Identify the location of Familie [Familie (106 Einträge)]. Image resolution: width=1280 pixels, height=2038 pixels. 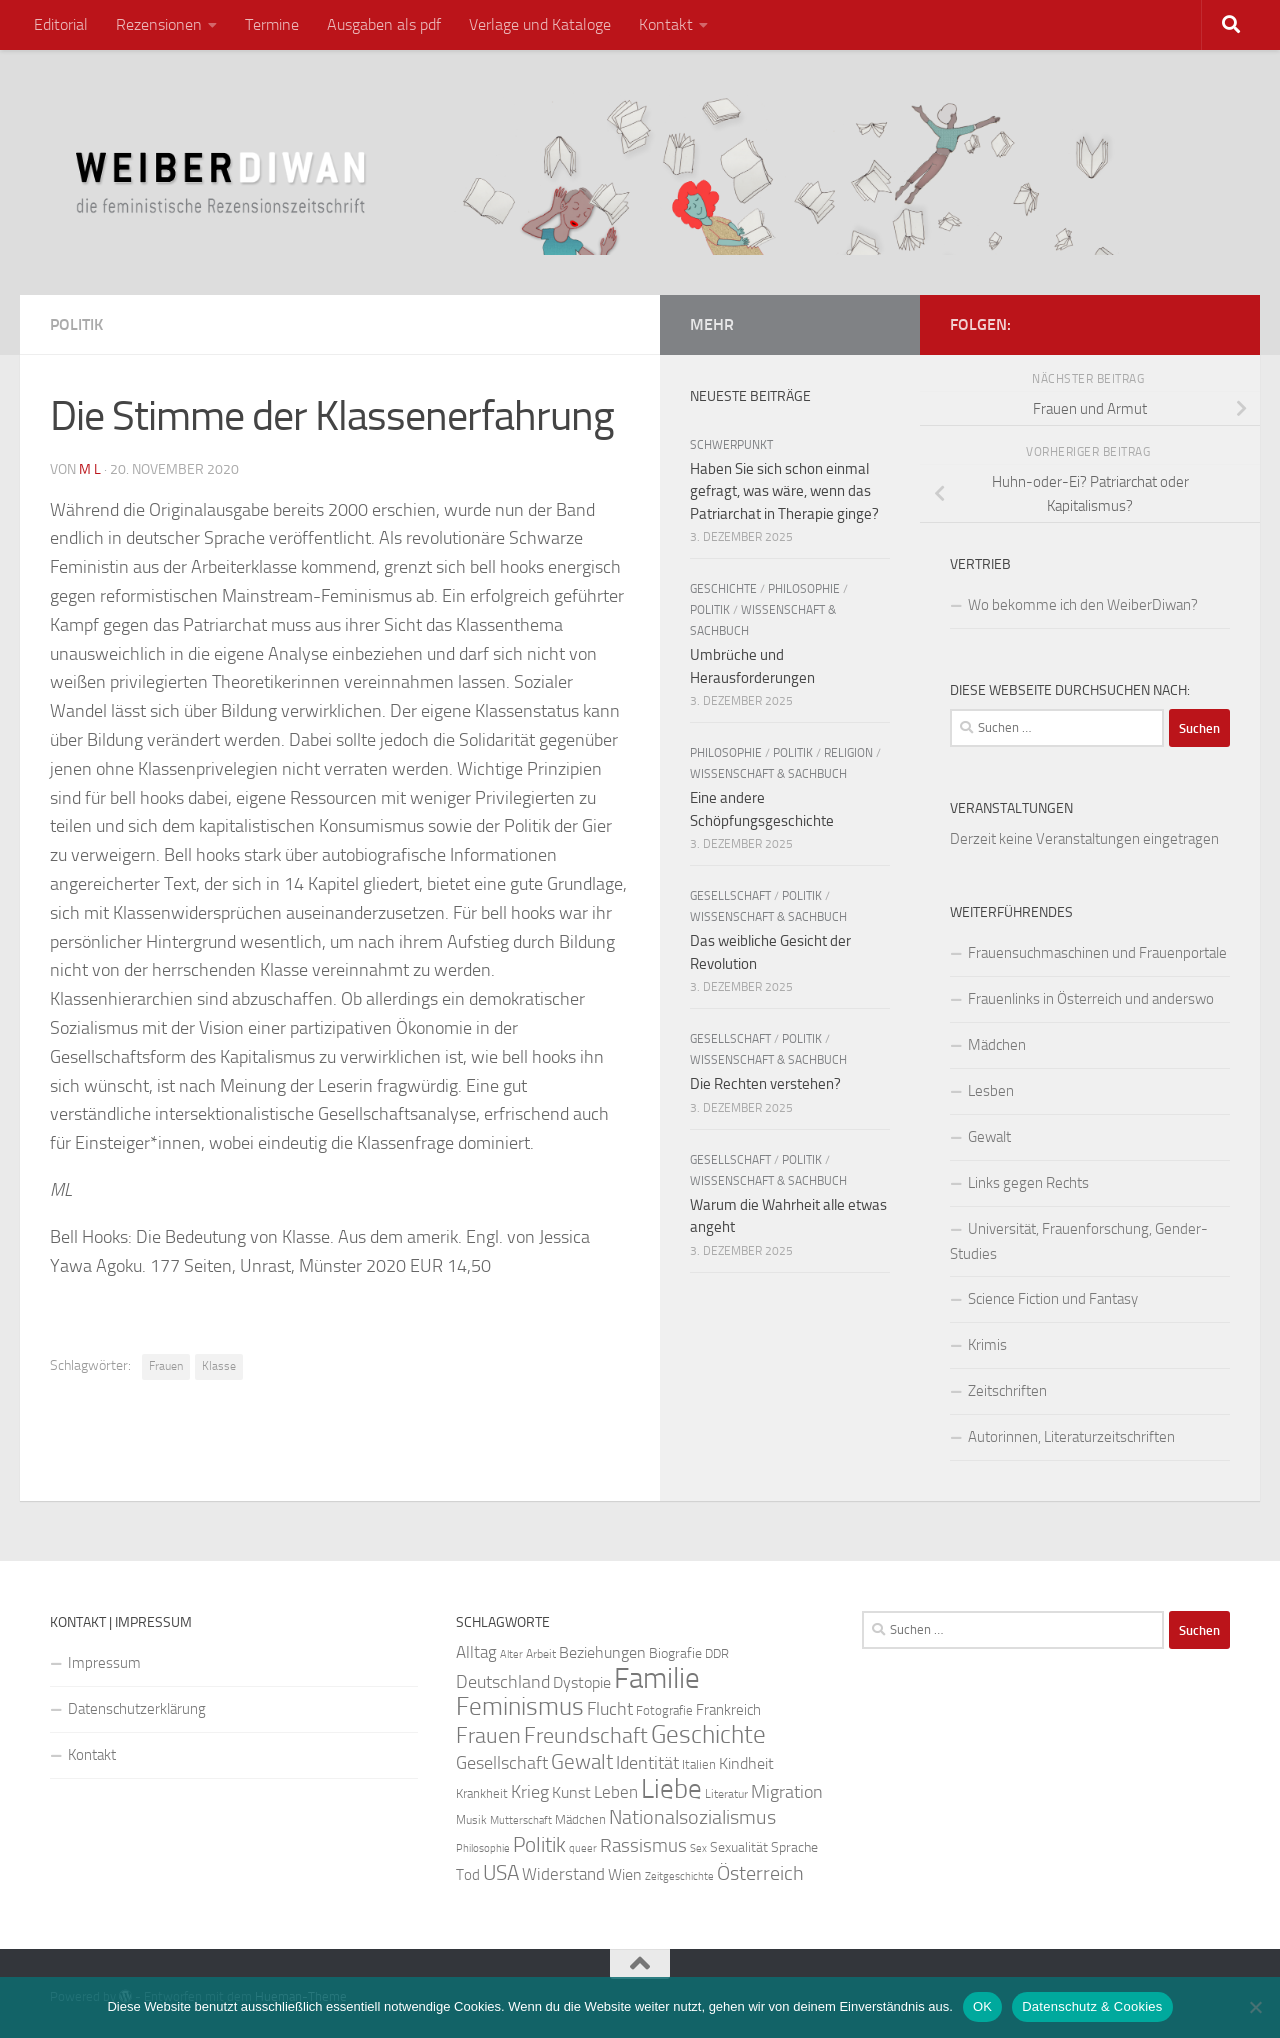
(657, 1678).